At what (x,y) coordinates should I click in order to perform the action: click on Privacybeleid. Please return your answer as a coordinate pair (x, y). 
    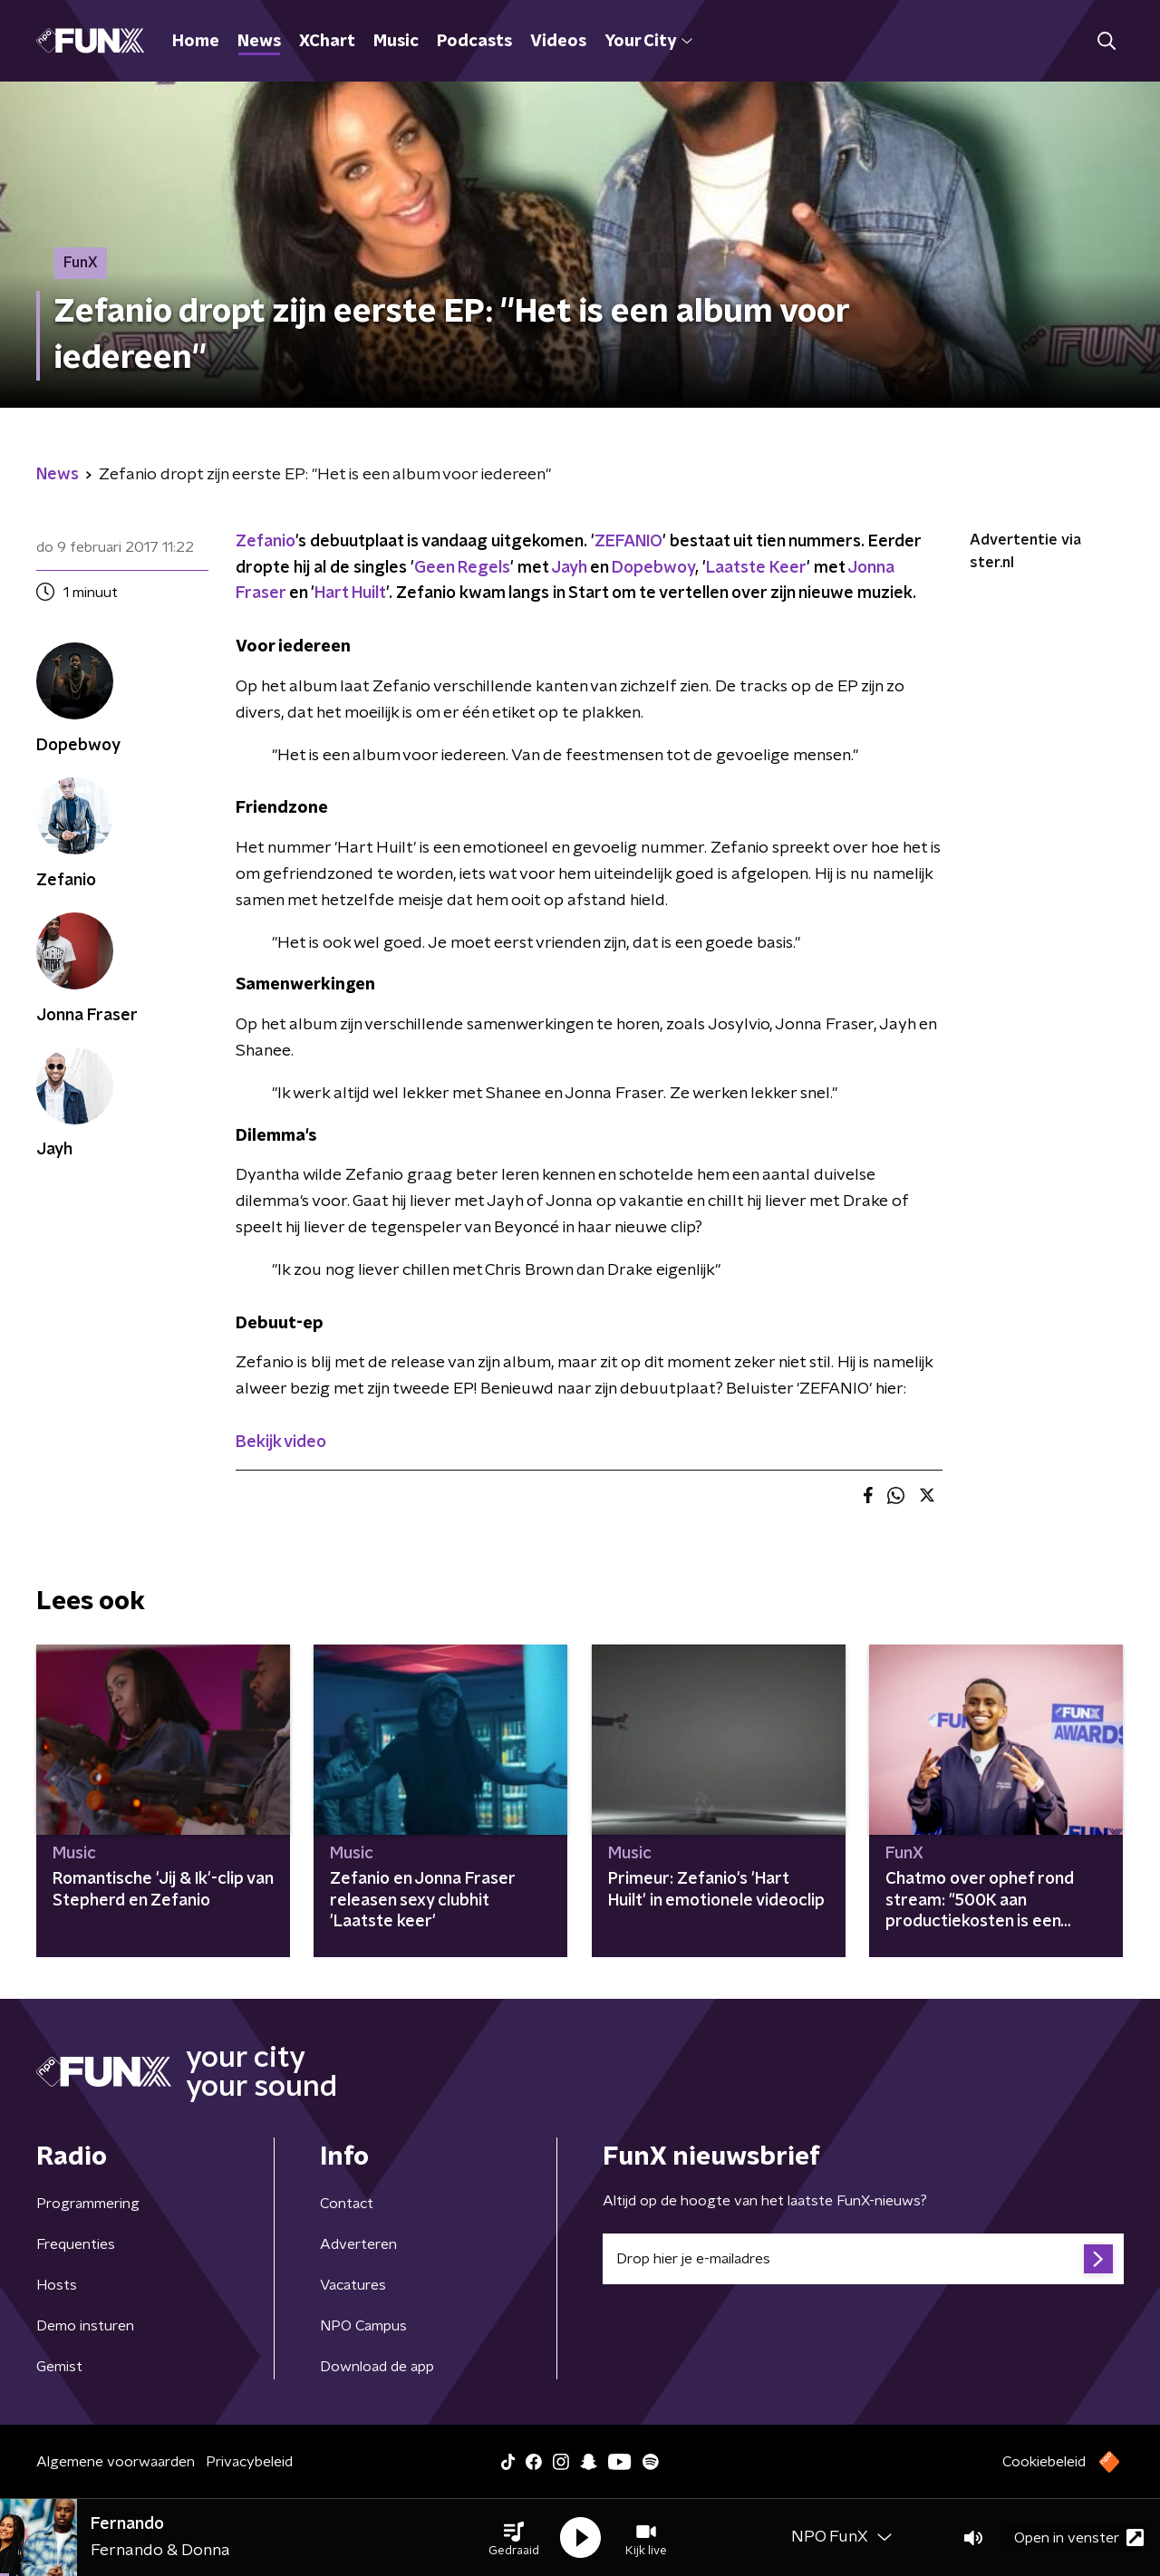
    Looking at the image, I should click on (249, 2462).